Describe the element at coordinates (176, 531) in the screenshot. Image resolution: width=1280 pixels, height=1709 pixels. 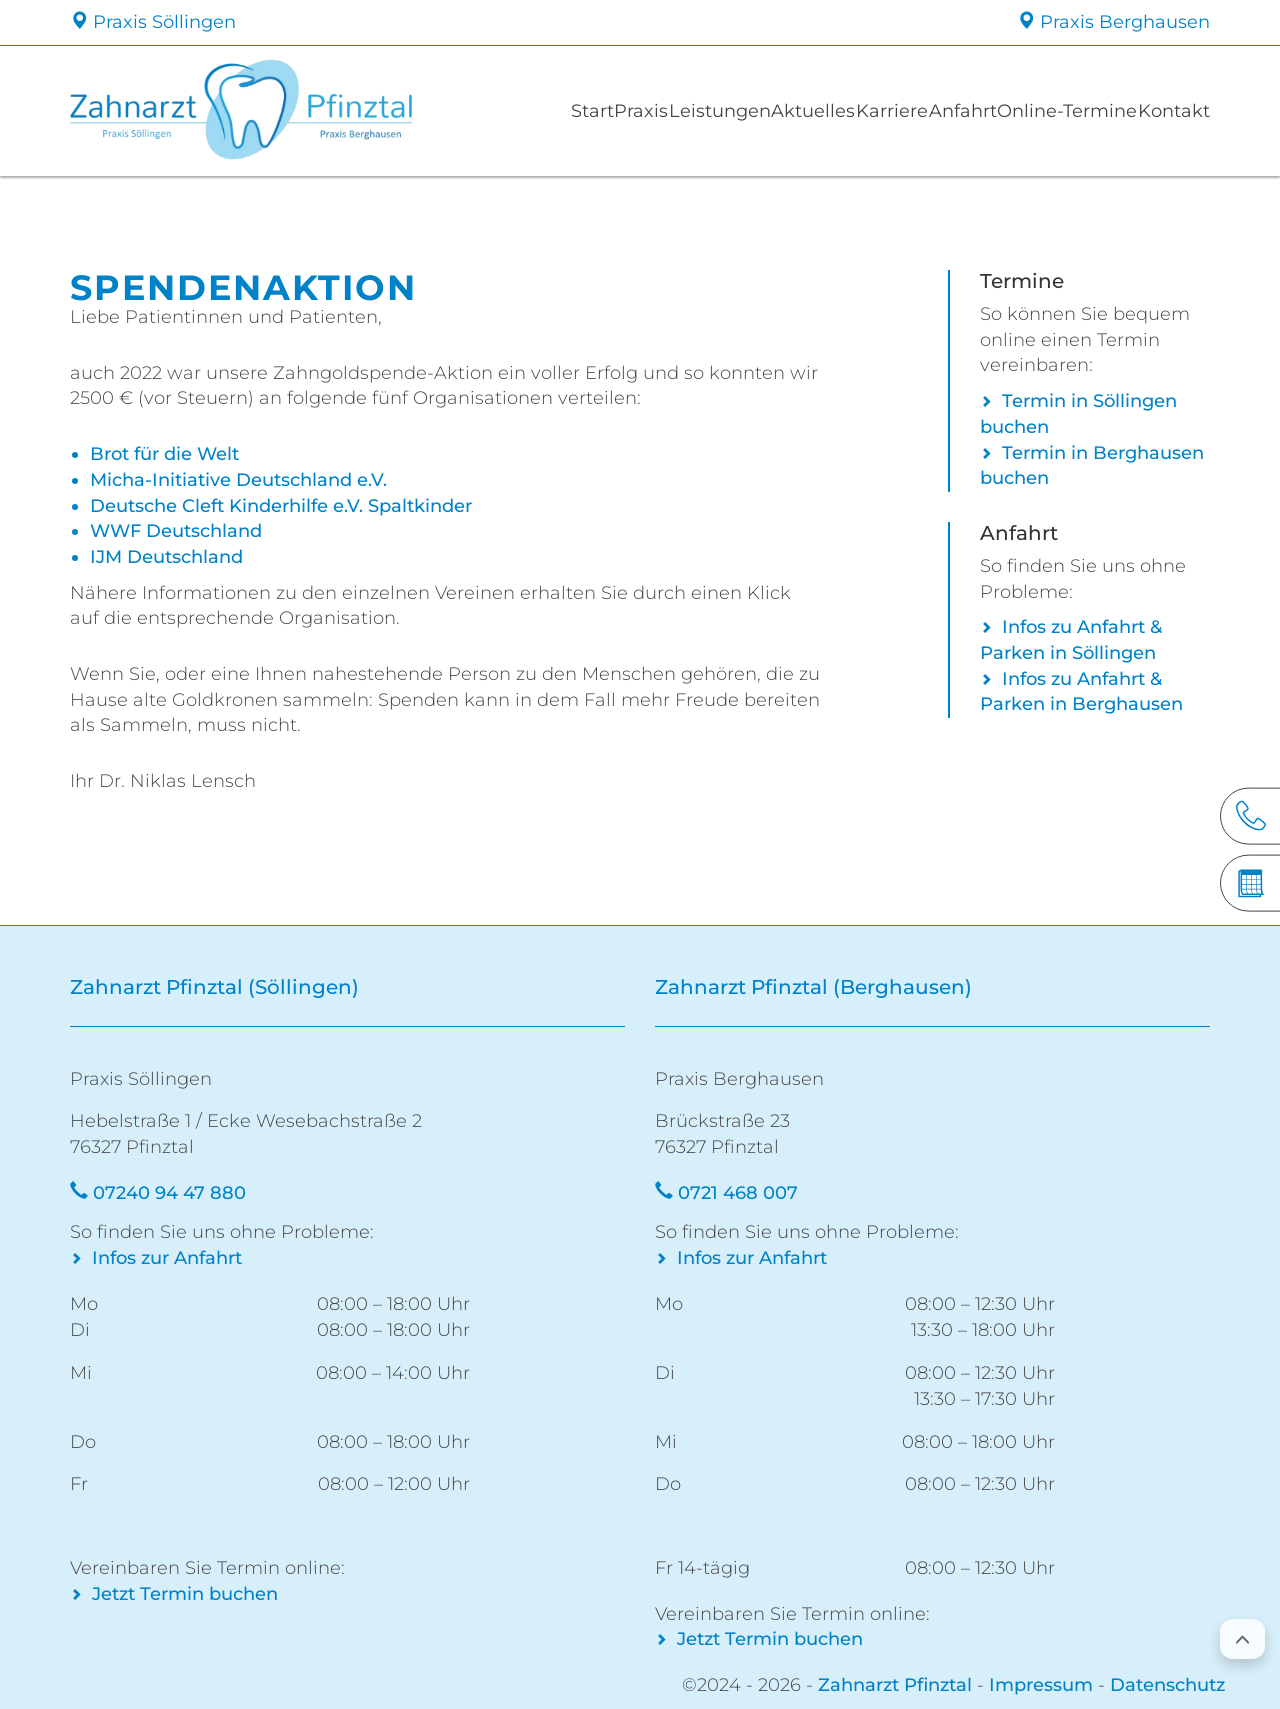
I see `WWF Deutschland` at that location.